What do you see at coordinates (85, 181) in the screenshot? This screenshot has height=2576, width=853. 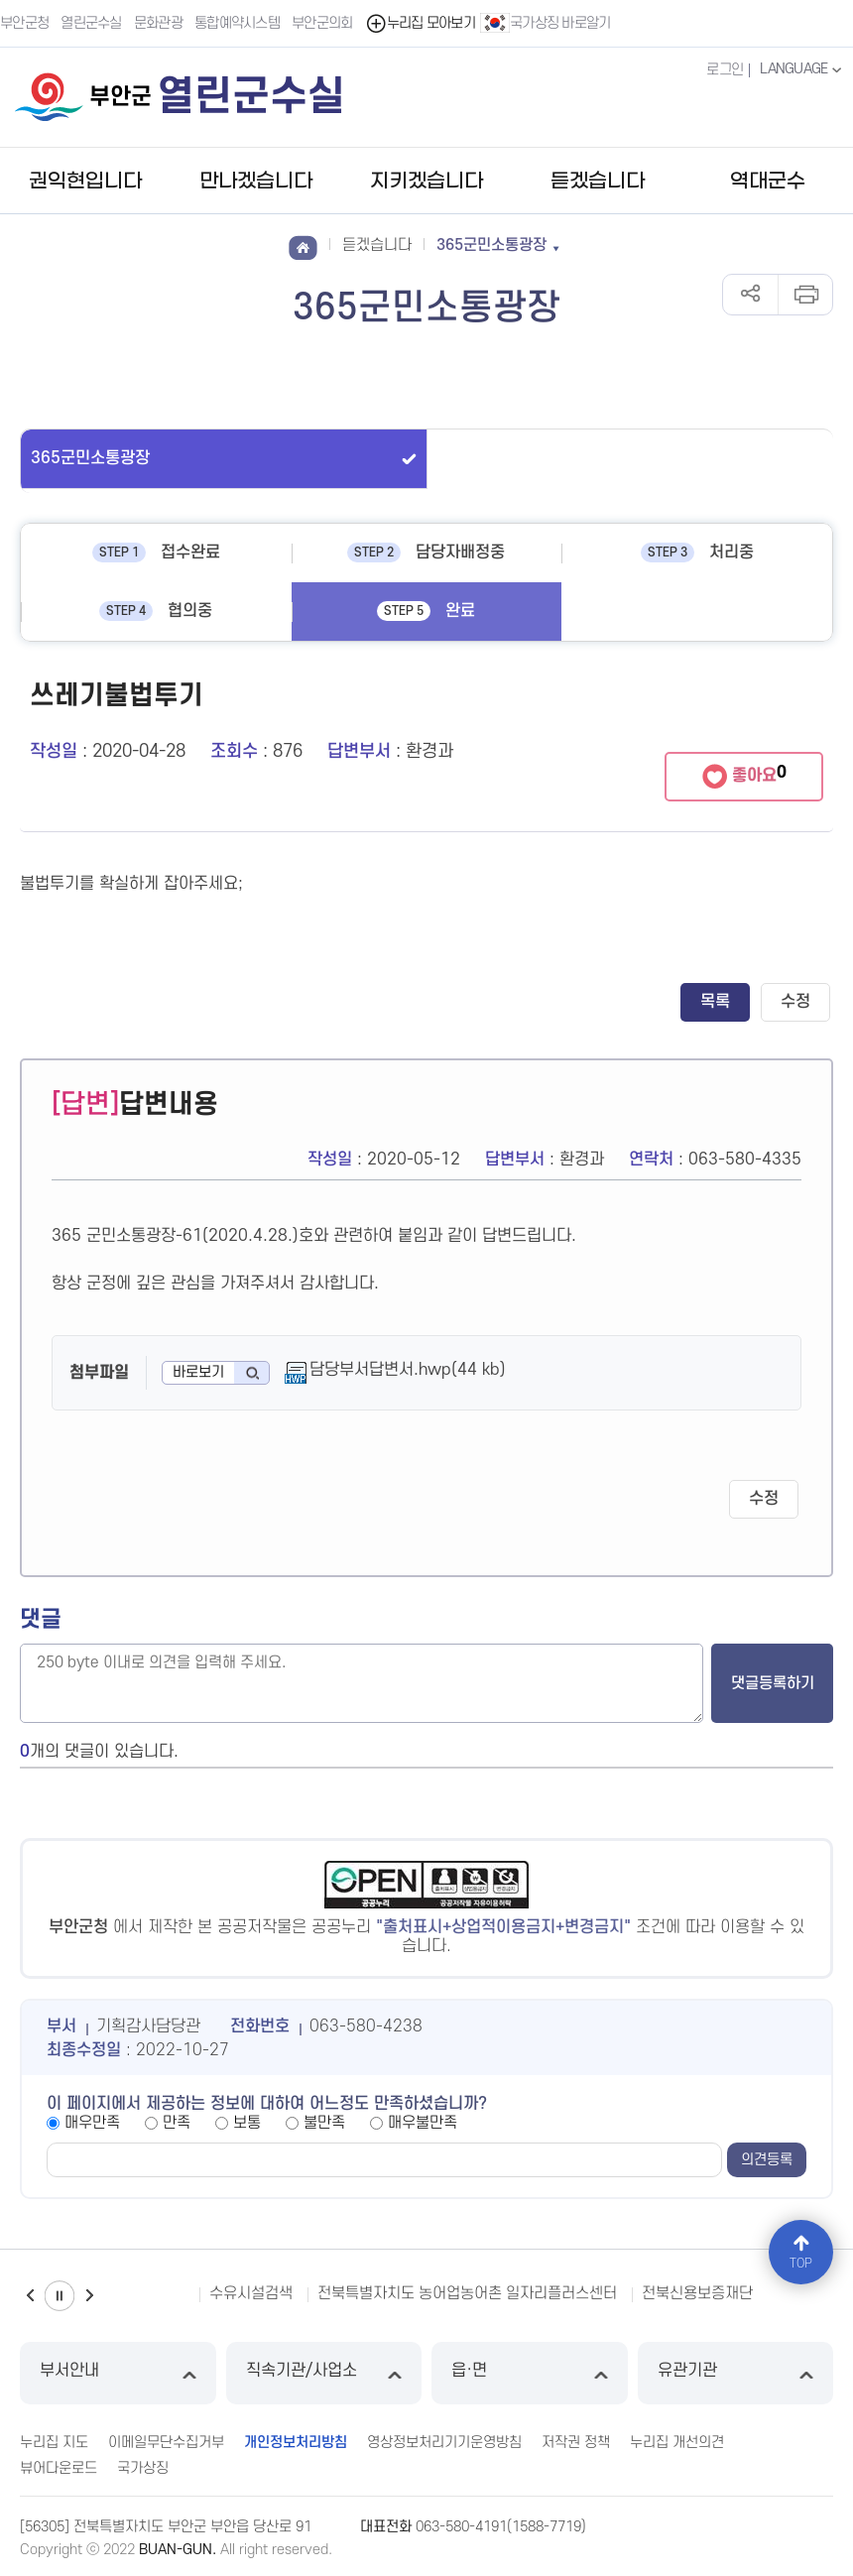 I see `권익현입니다` at bounding box center [85, 181].